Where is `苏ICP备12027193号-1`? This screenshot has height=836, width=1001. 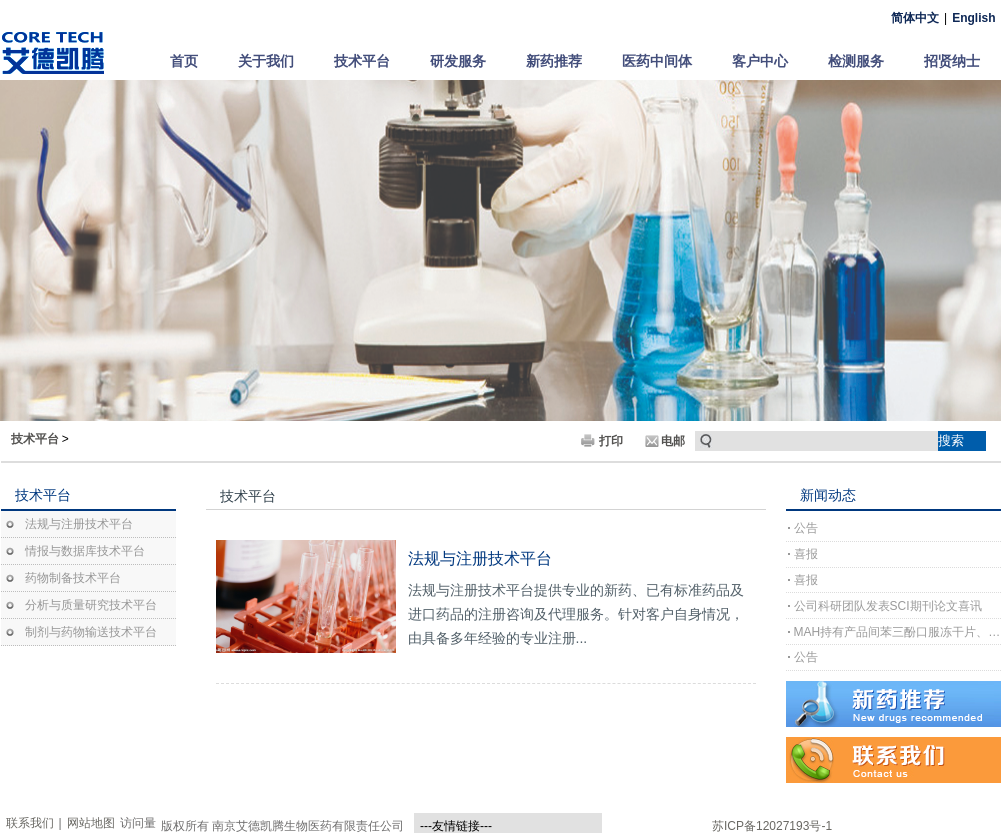
苏ICP备12027193号-1 is located at coordinates (772, 826).